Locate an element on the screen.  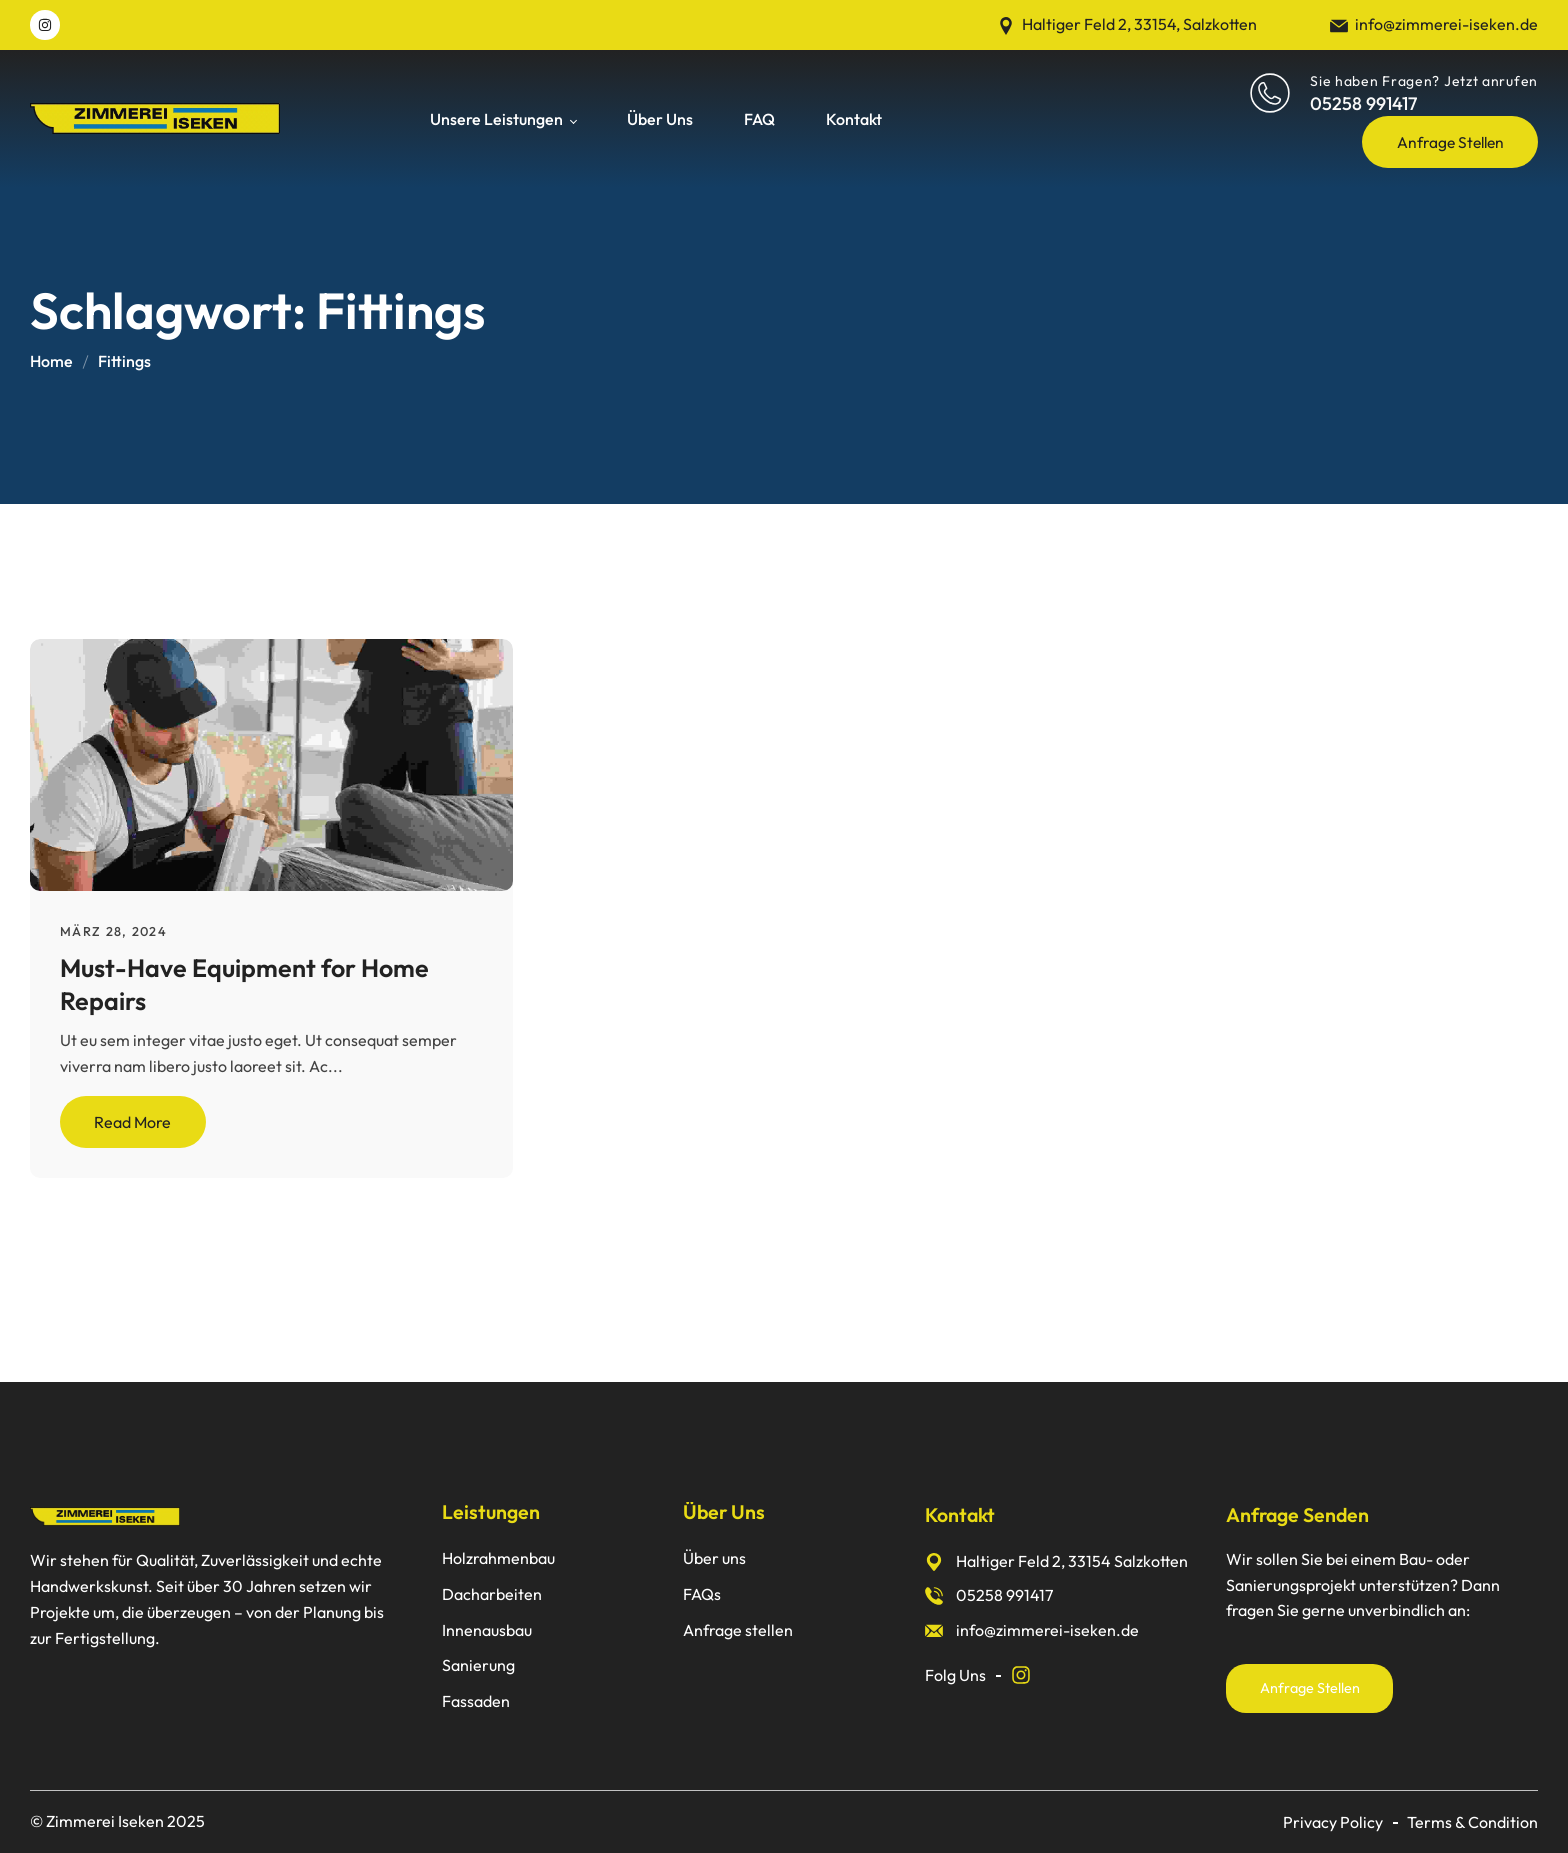
Read More is located at coordinates (132, 1122).